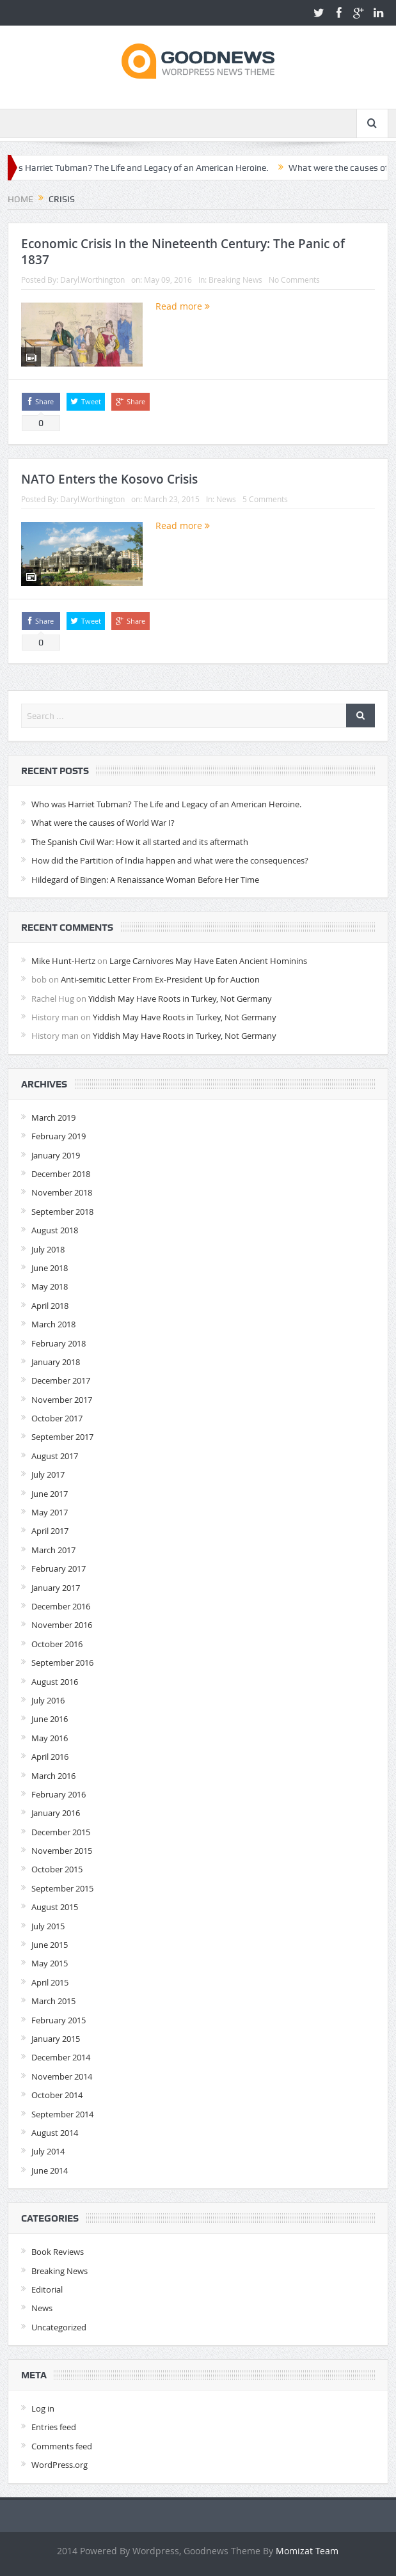 Image resolution: width=396 pixels, height=2576 pixels. What do you see at coordinates (62, 1662) in the screenshot?
I see `September 2016` at bounding box center [62, 1662].